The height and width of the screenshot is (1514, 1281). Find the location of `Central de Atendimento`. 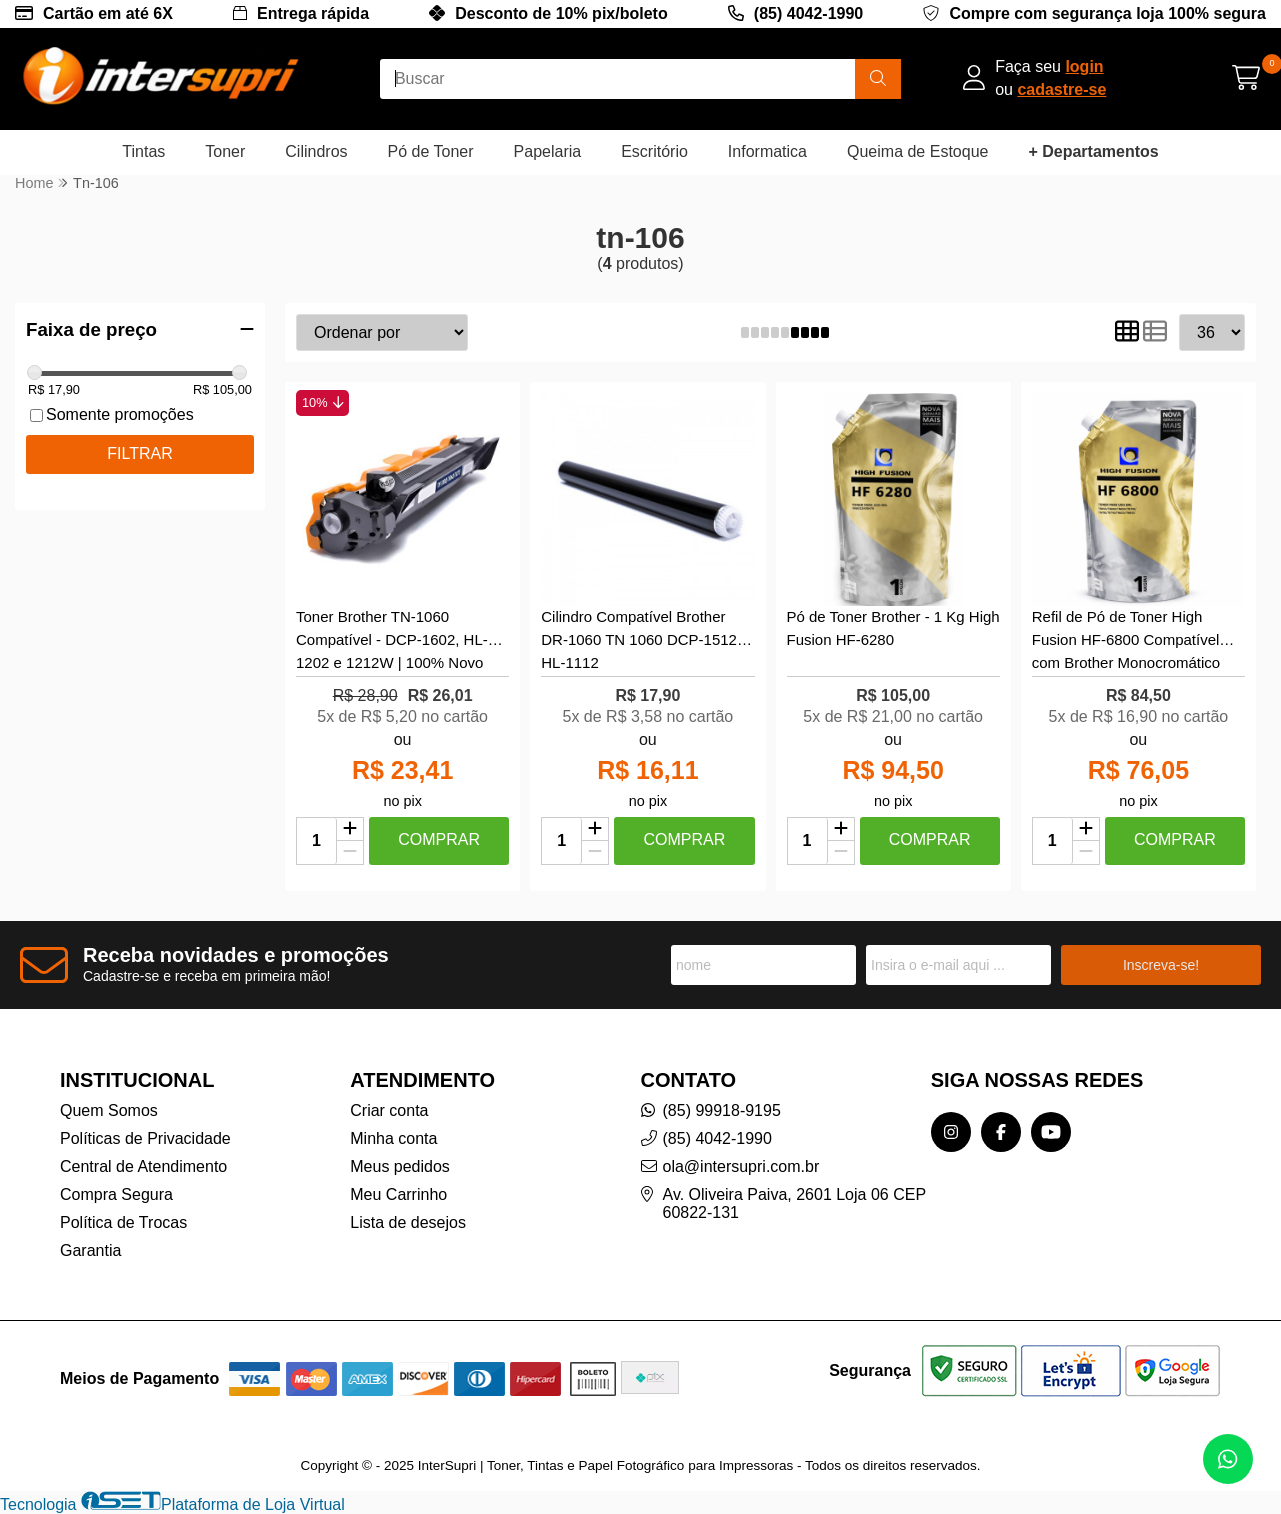

Central de Atendimento is located at coordinates (143, 1166).